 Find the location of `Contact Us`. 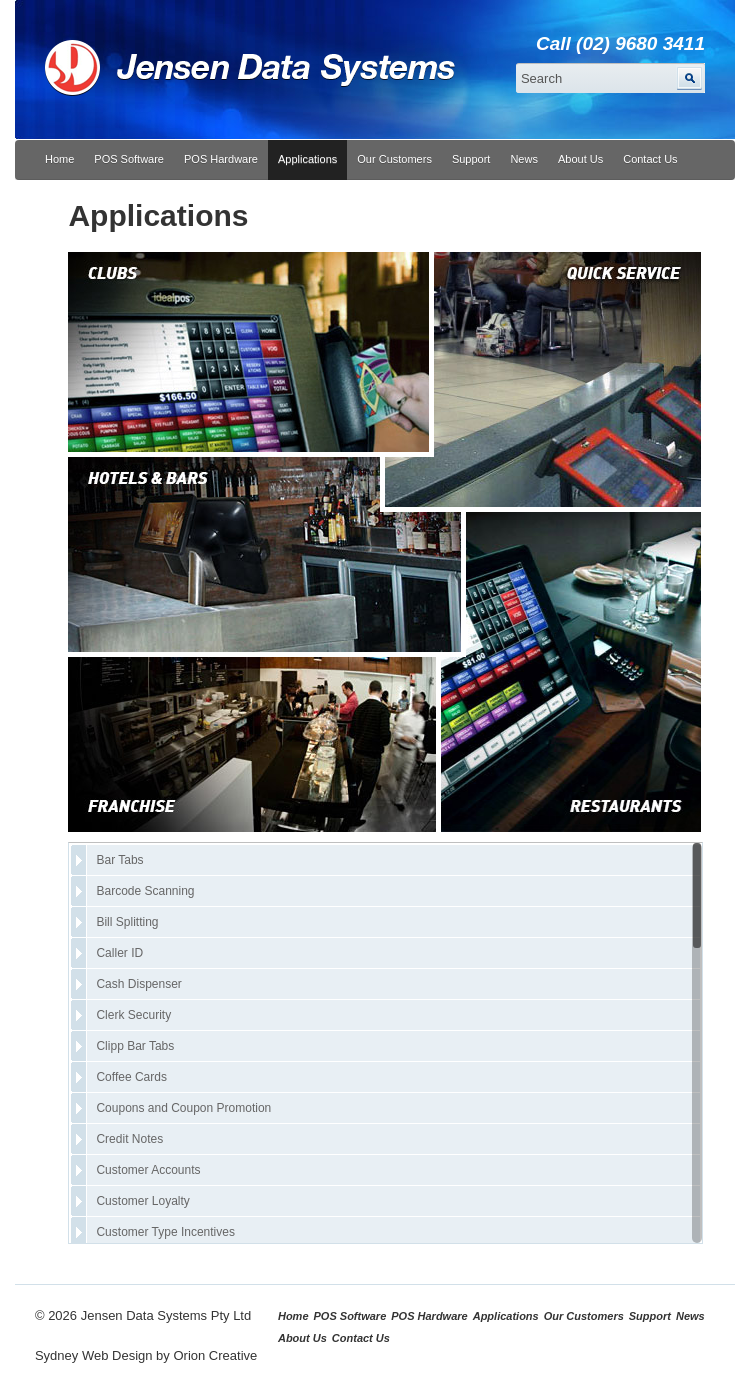

Contact Us is located at coordinates (650, 159).